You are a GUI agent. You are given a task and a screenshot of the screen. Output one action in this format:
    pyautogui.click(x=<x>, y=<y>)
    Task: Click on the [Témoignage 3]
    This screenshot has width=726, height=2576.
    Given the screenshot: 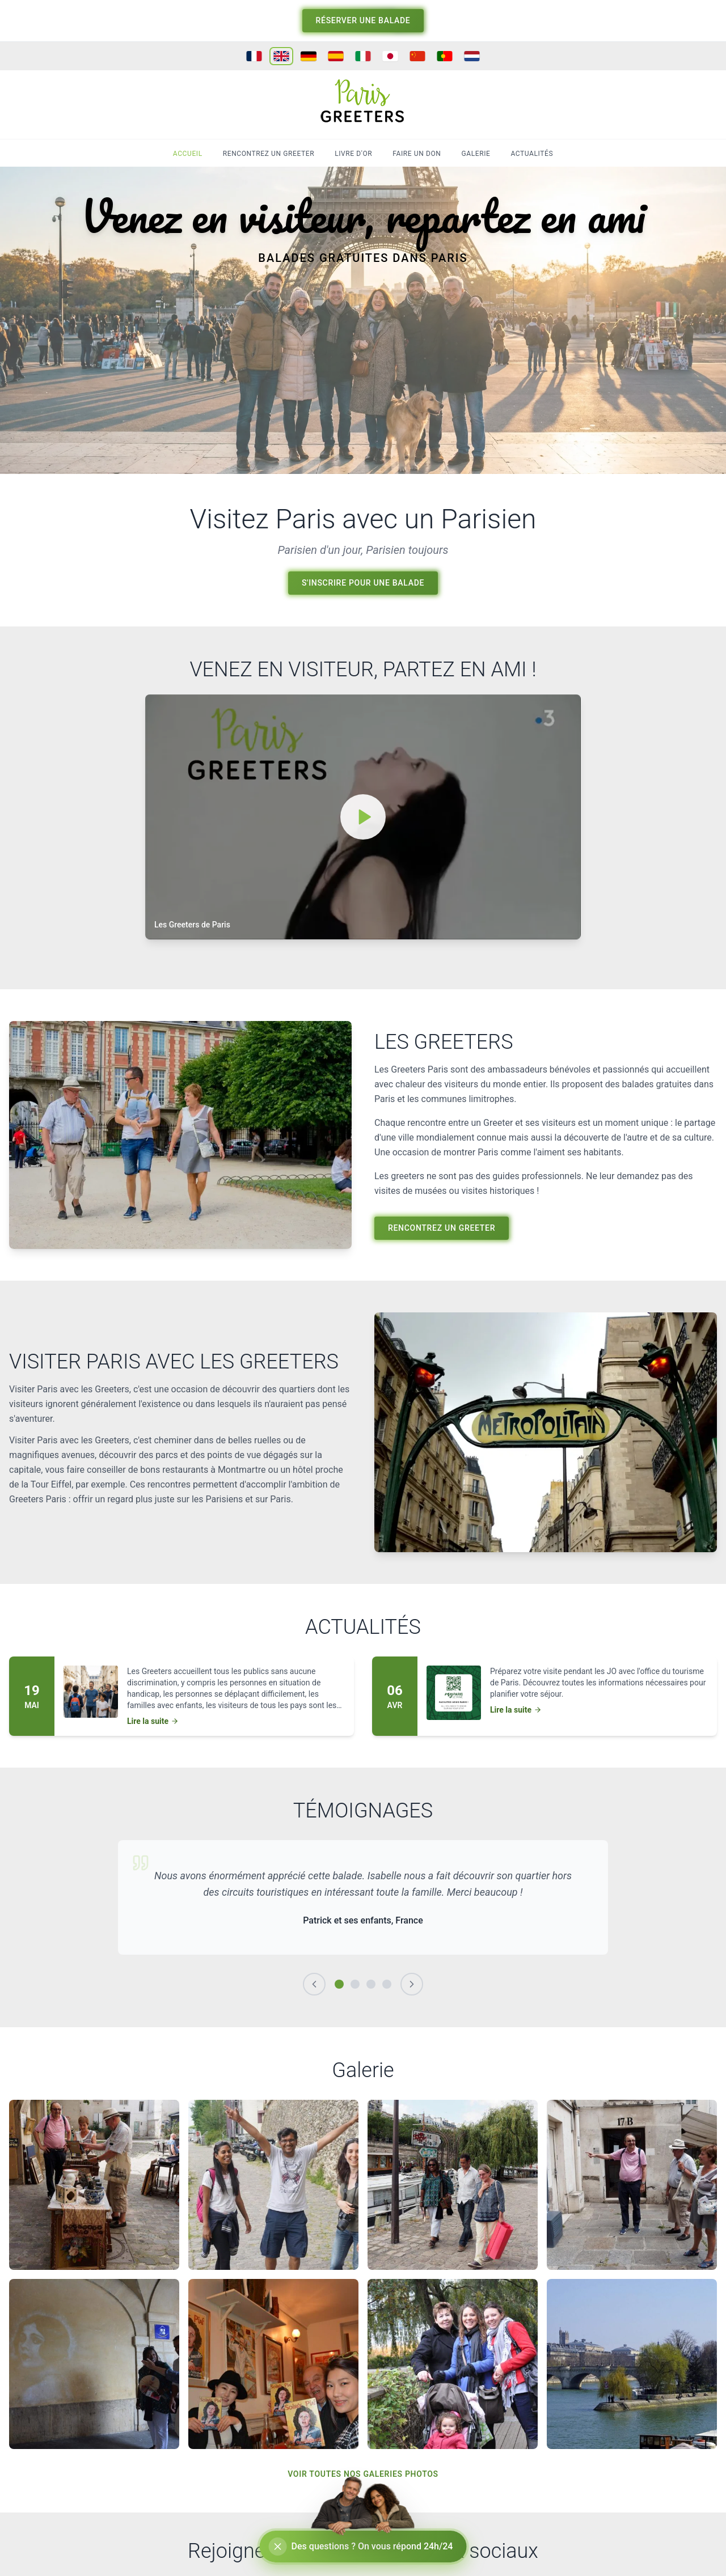 What is the action you would take?
    pyautogui.click(x=370, y=1984)
    